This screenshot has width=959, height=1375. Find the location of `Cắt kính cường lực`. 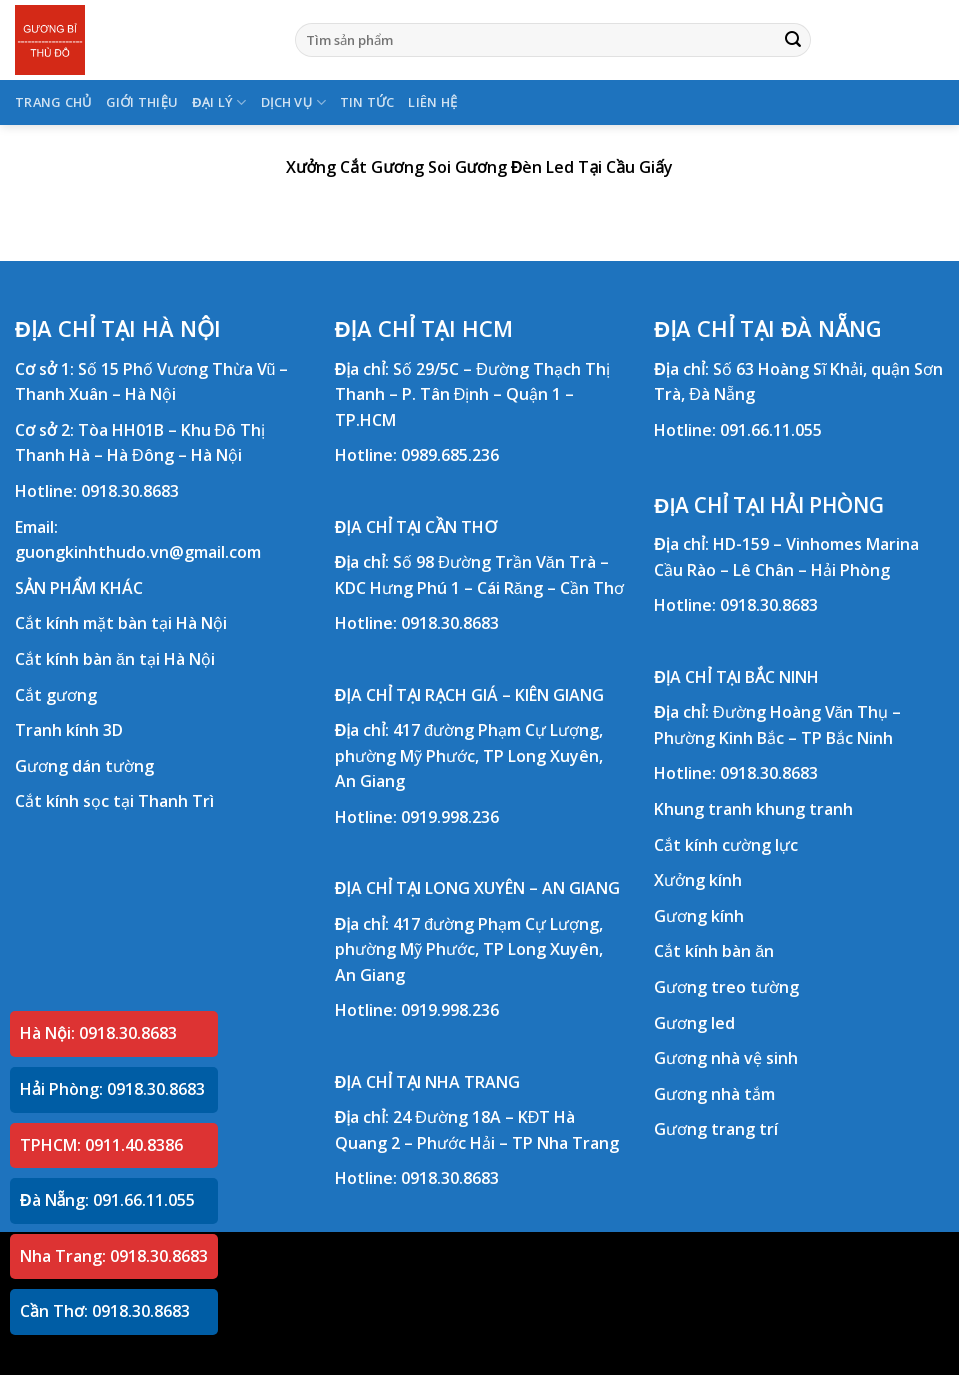

Cắt kính cường lực is located at coordinates (726, 845).